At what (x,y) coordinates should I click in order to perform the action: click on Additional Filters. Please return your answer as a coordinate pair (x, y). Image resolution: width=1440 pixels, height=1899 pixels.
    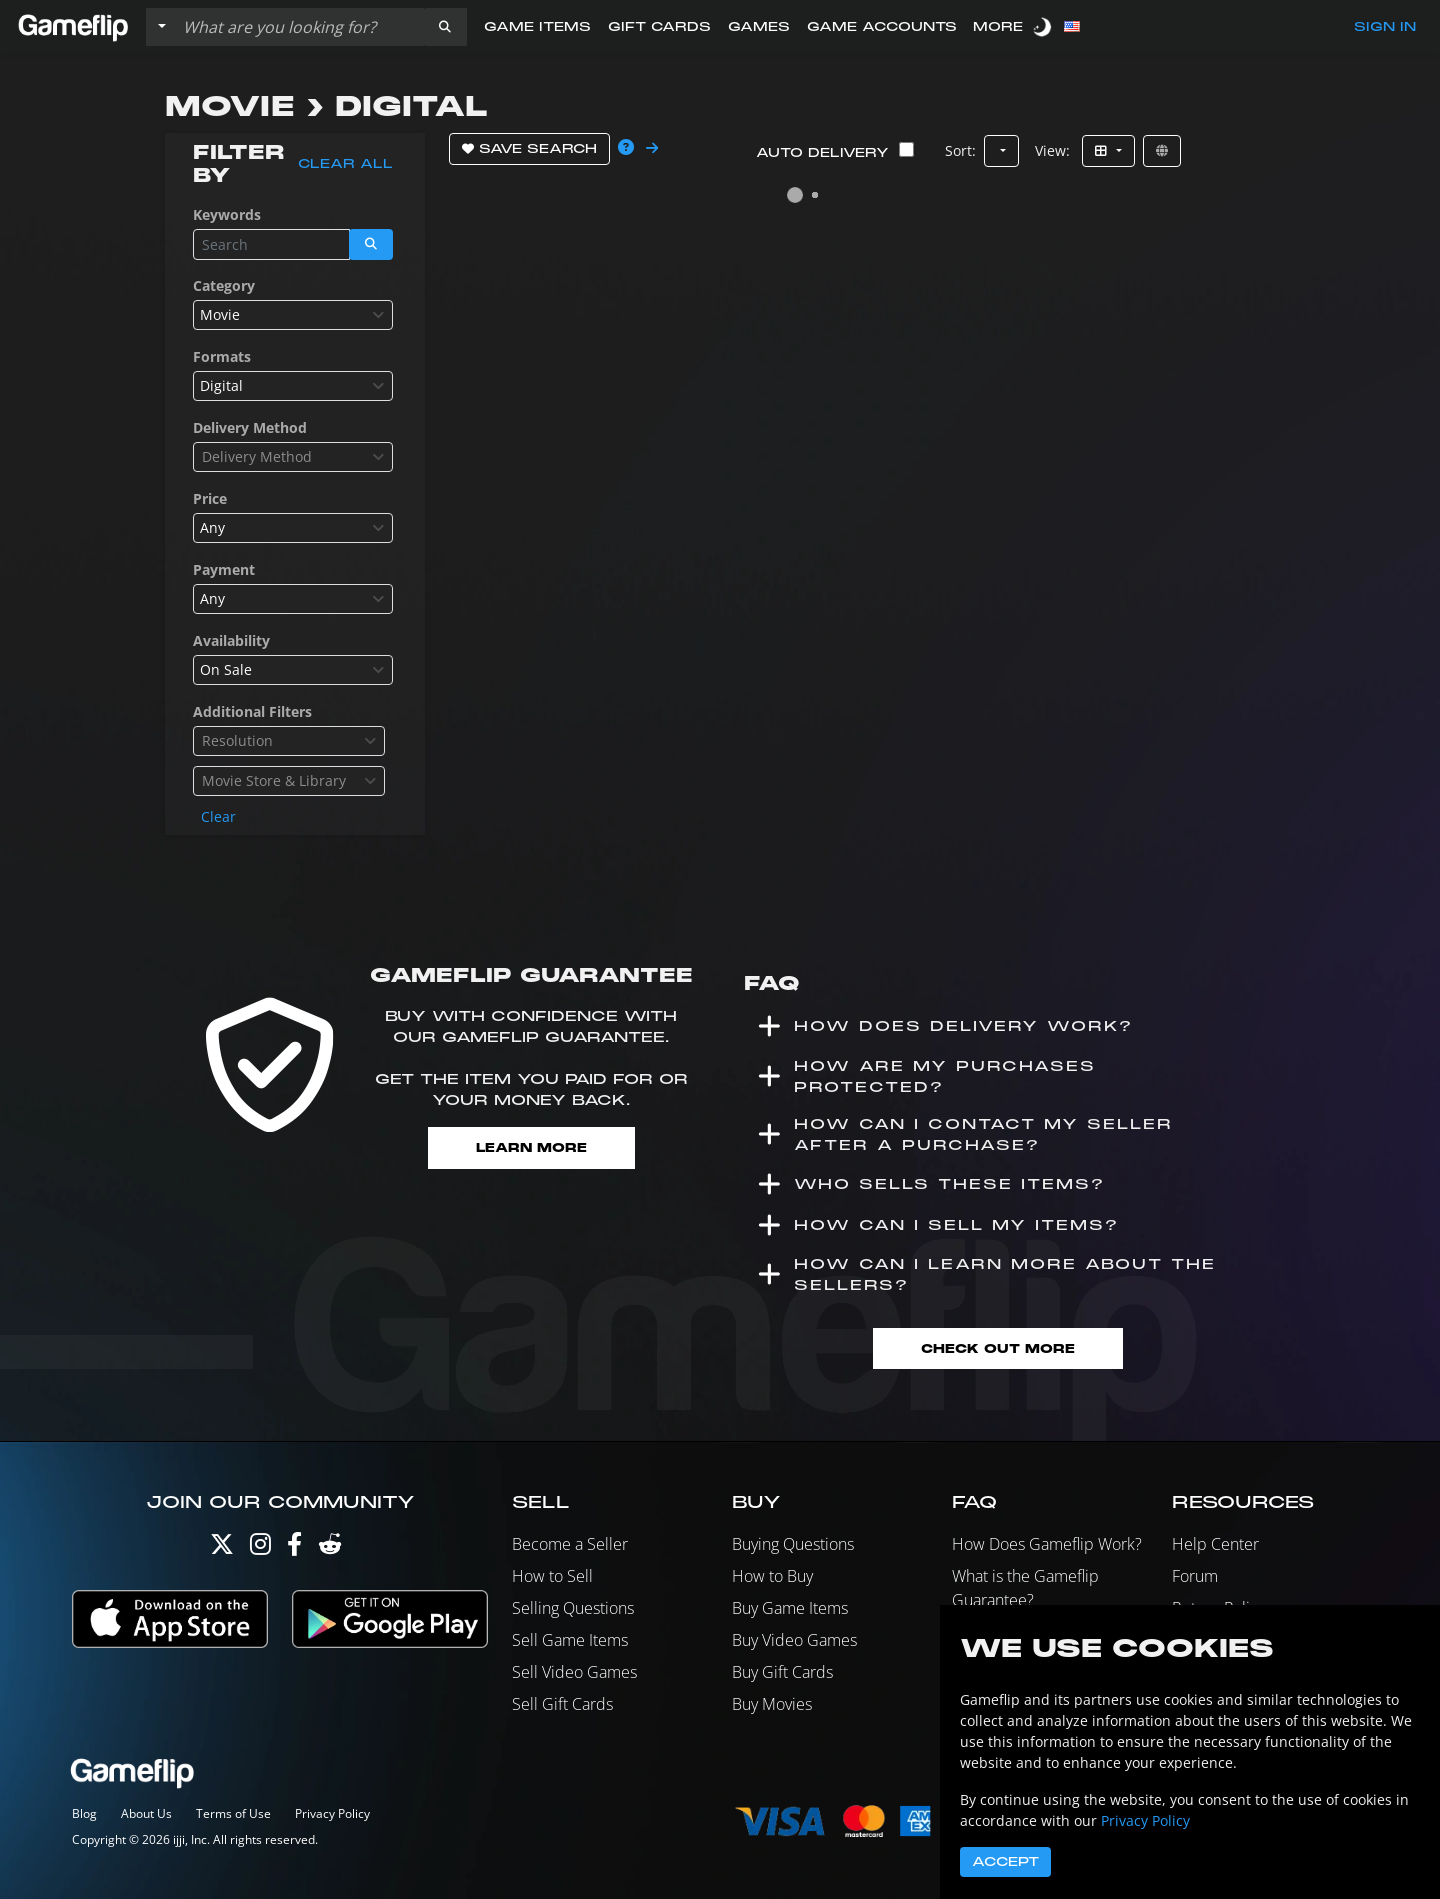
    Looking at the image, I should click on (252, 711).